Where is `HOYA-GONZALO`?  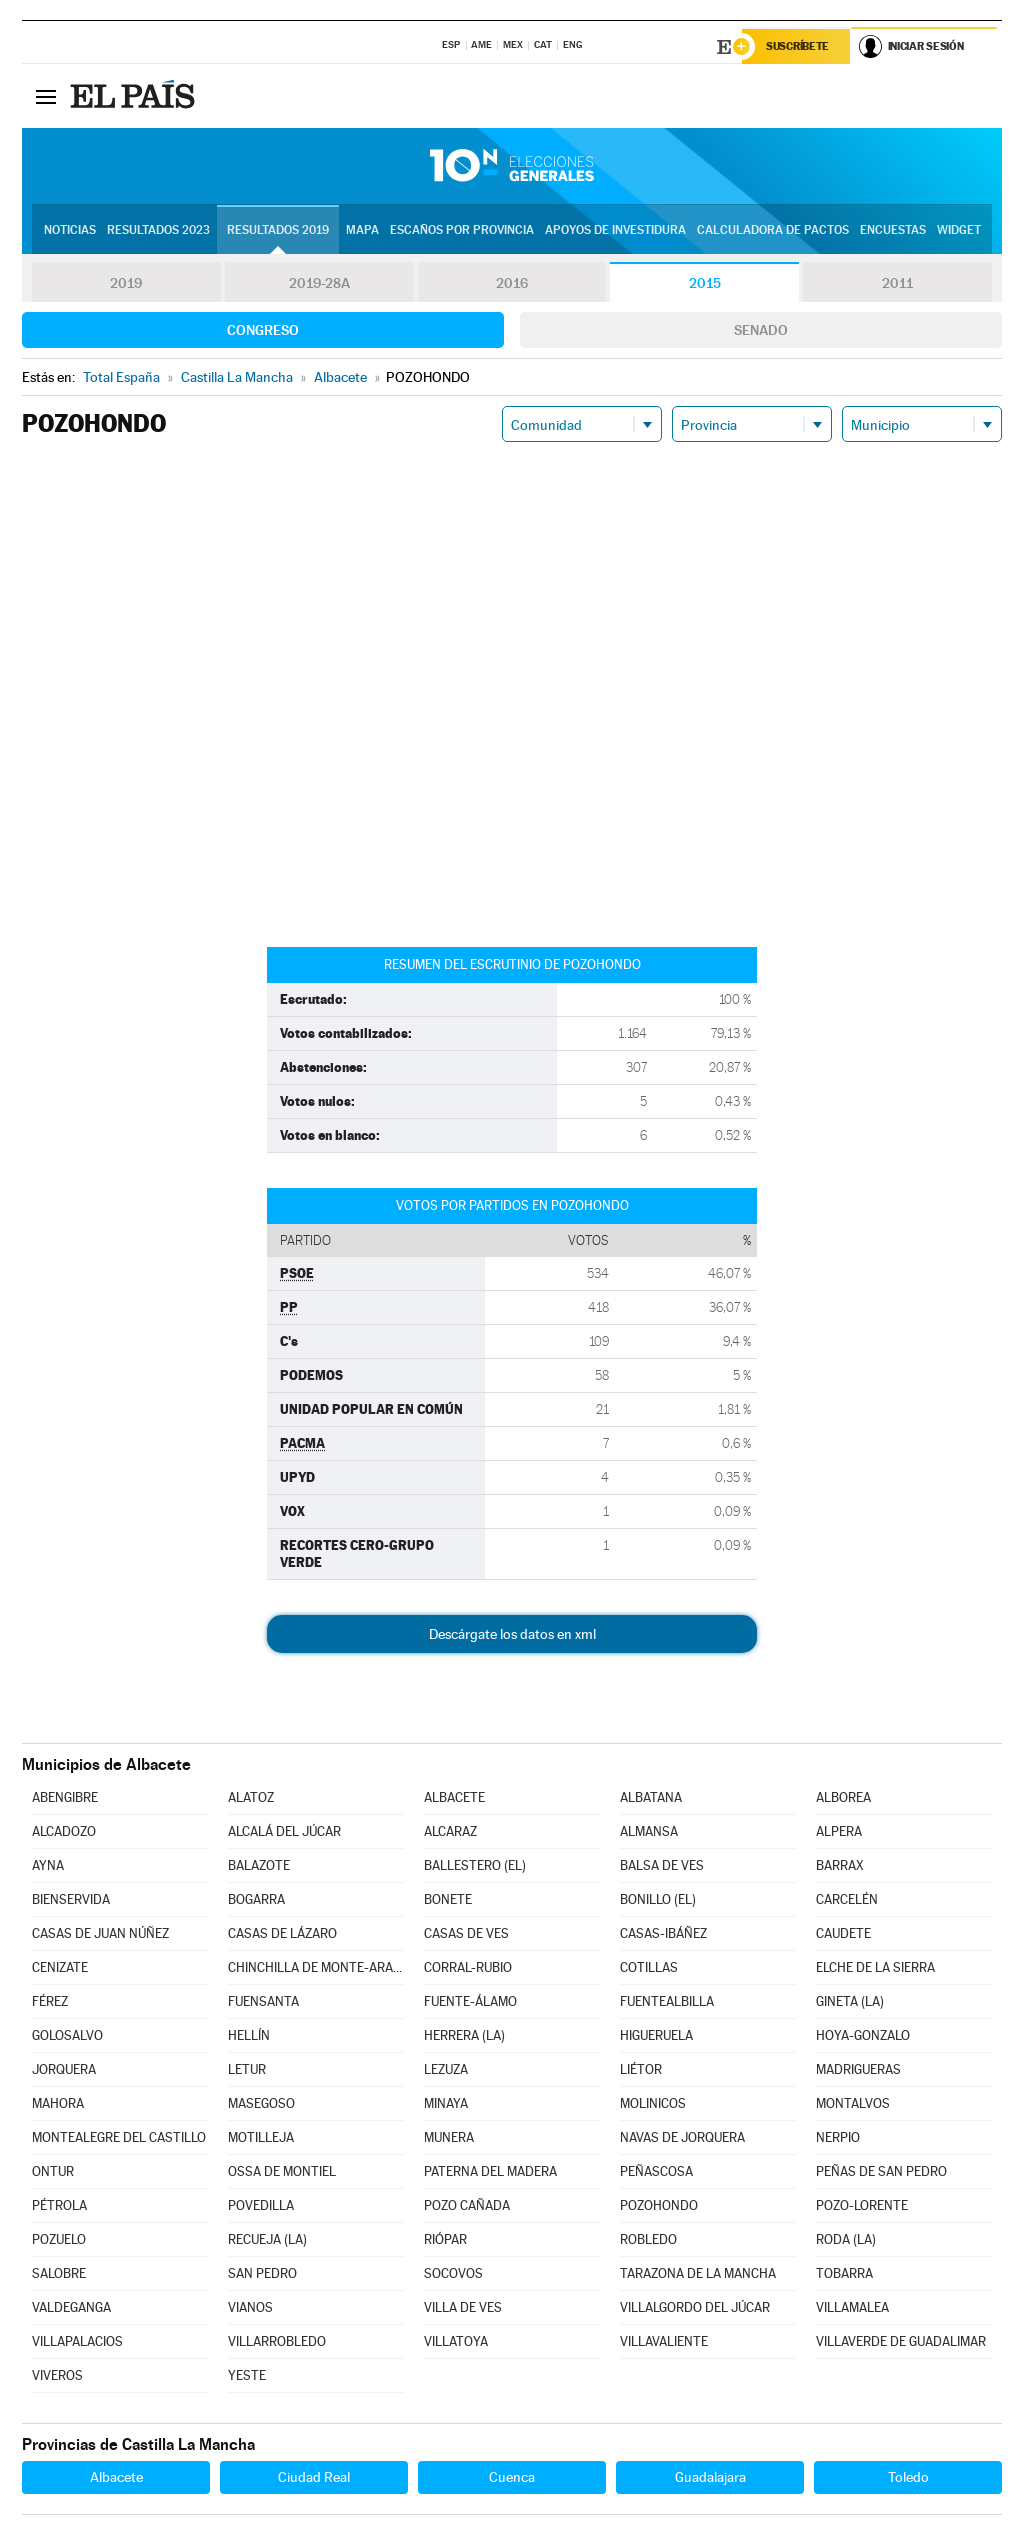
HOYA-GONZALO is located at coordinates (863, 2036).